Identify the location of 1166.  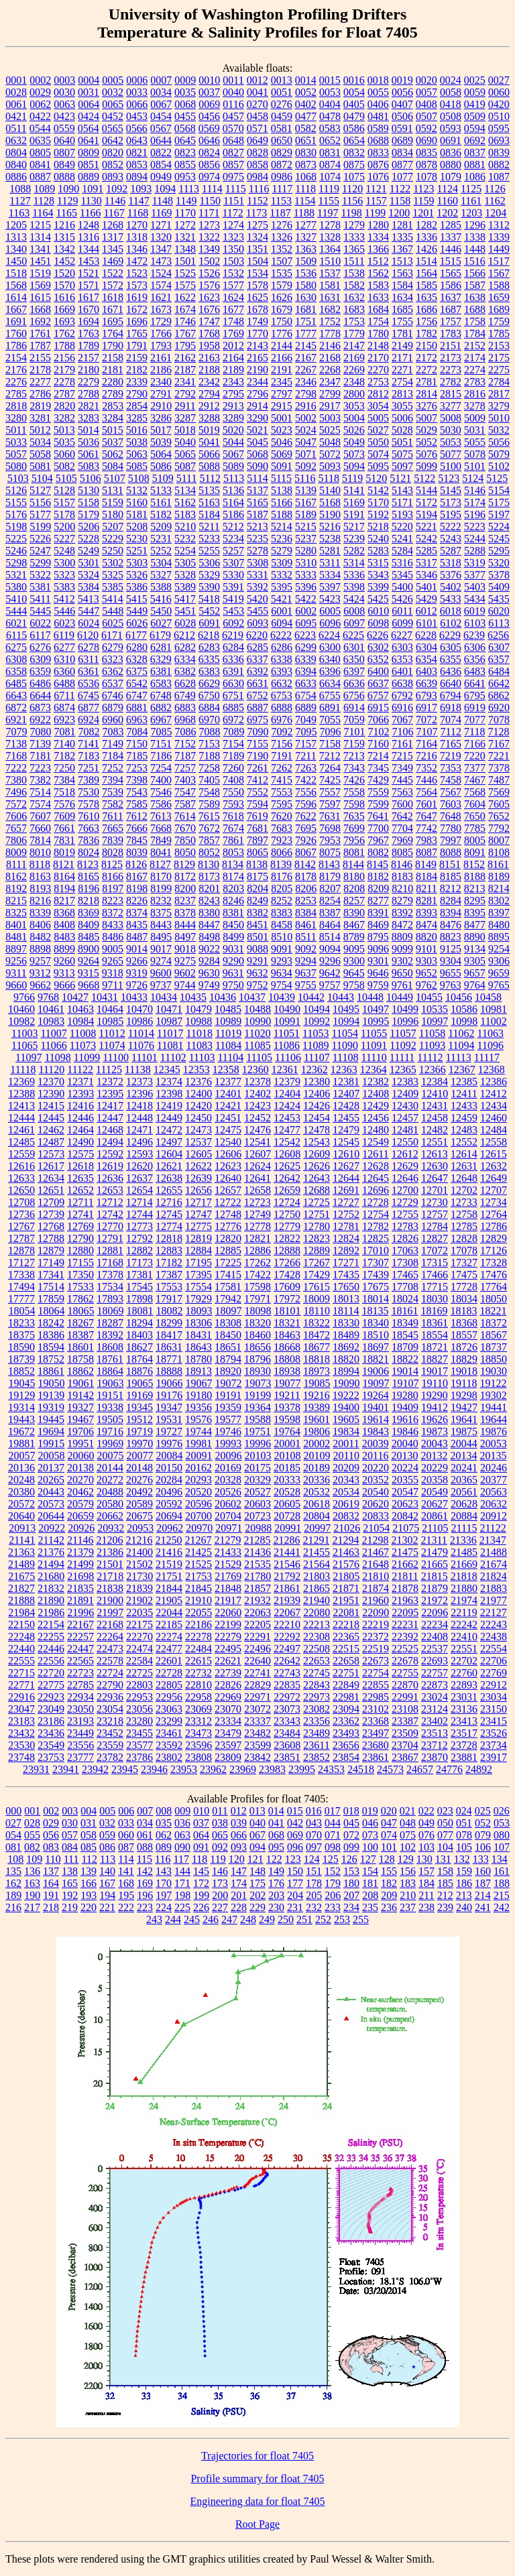
(90, 213).